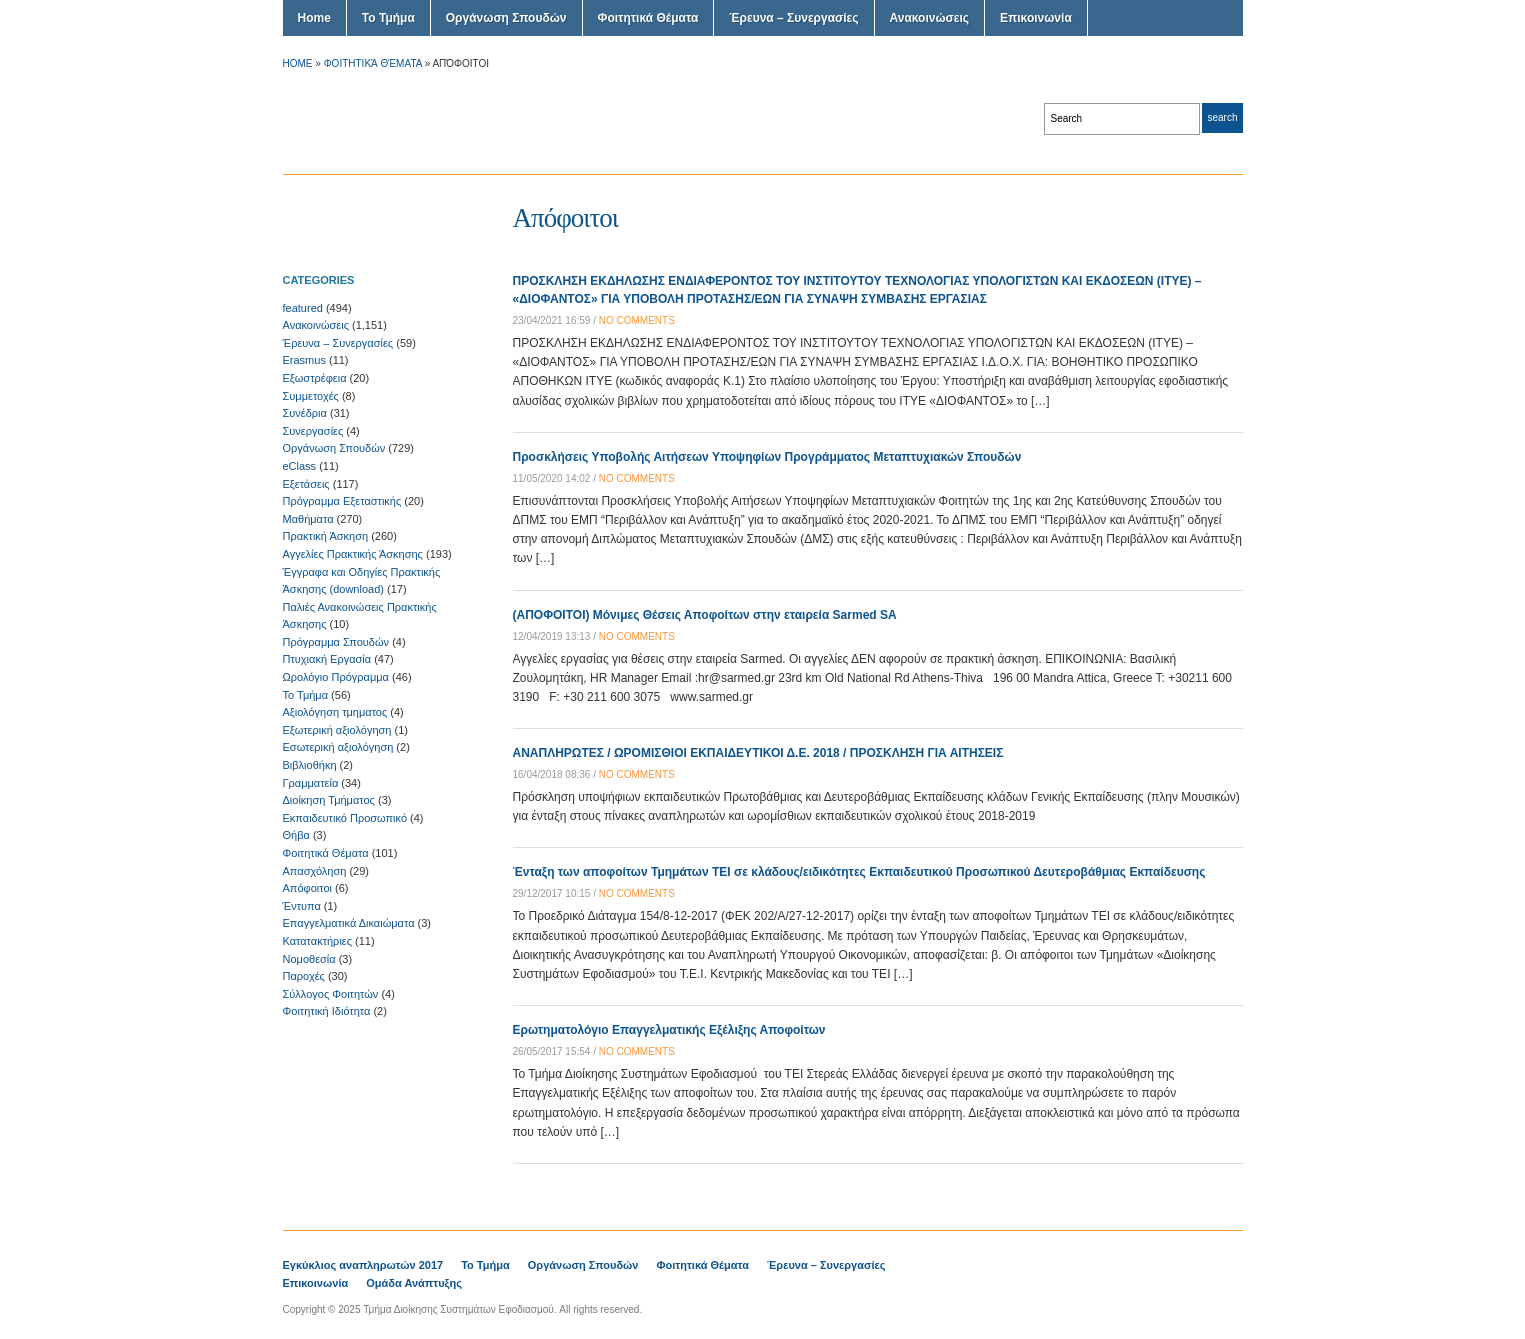 This screenshot has width=1525, height=1339. What do you see at coordinates (306, 484) in the screenshot?
I see `Εξετάσεις` at bounding box center [306, 484].